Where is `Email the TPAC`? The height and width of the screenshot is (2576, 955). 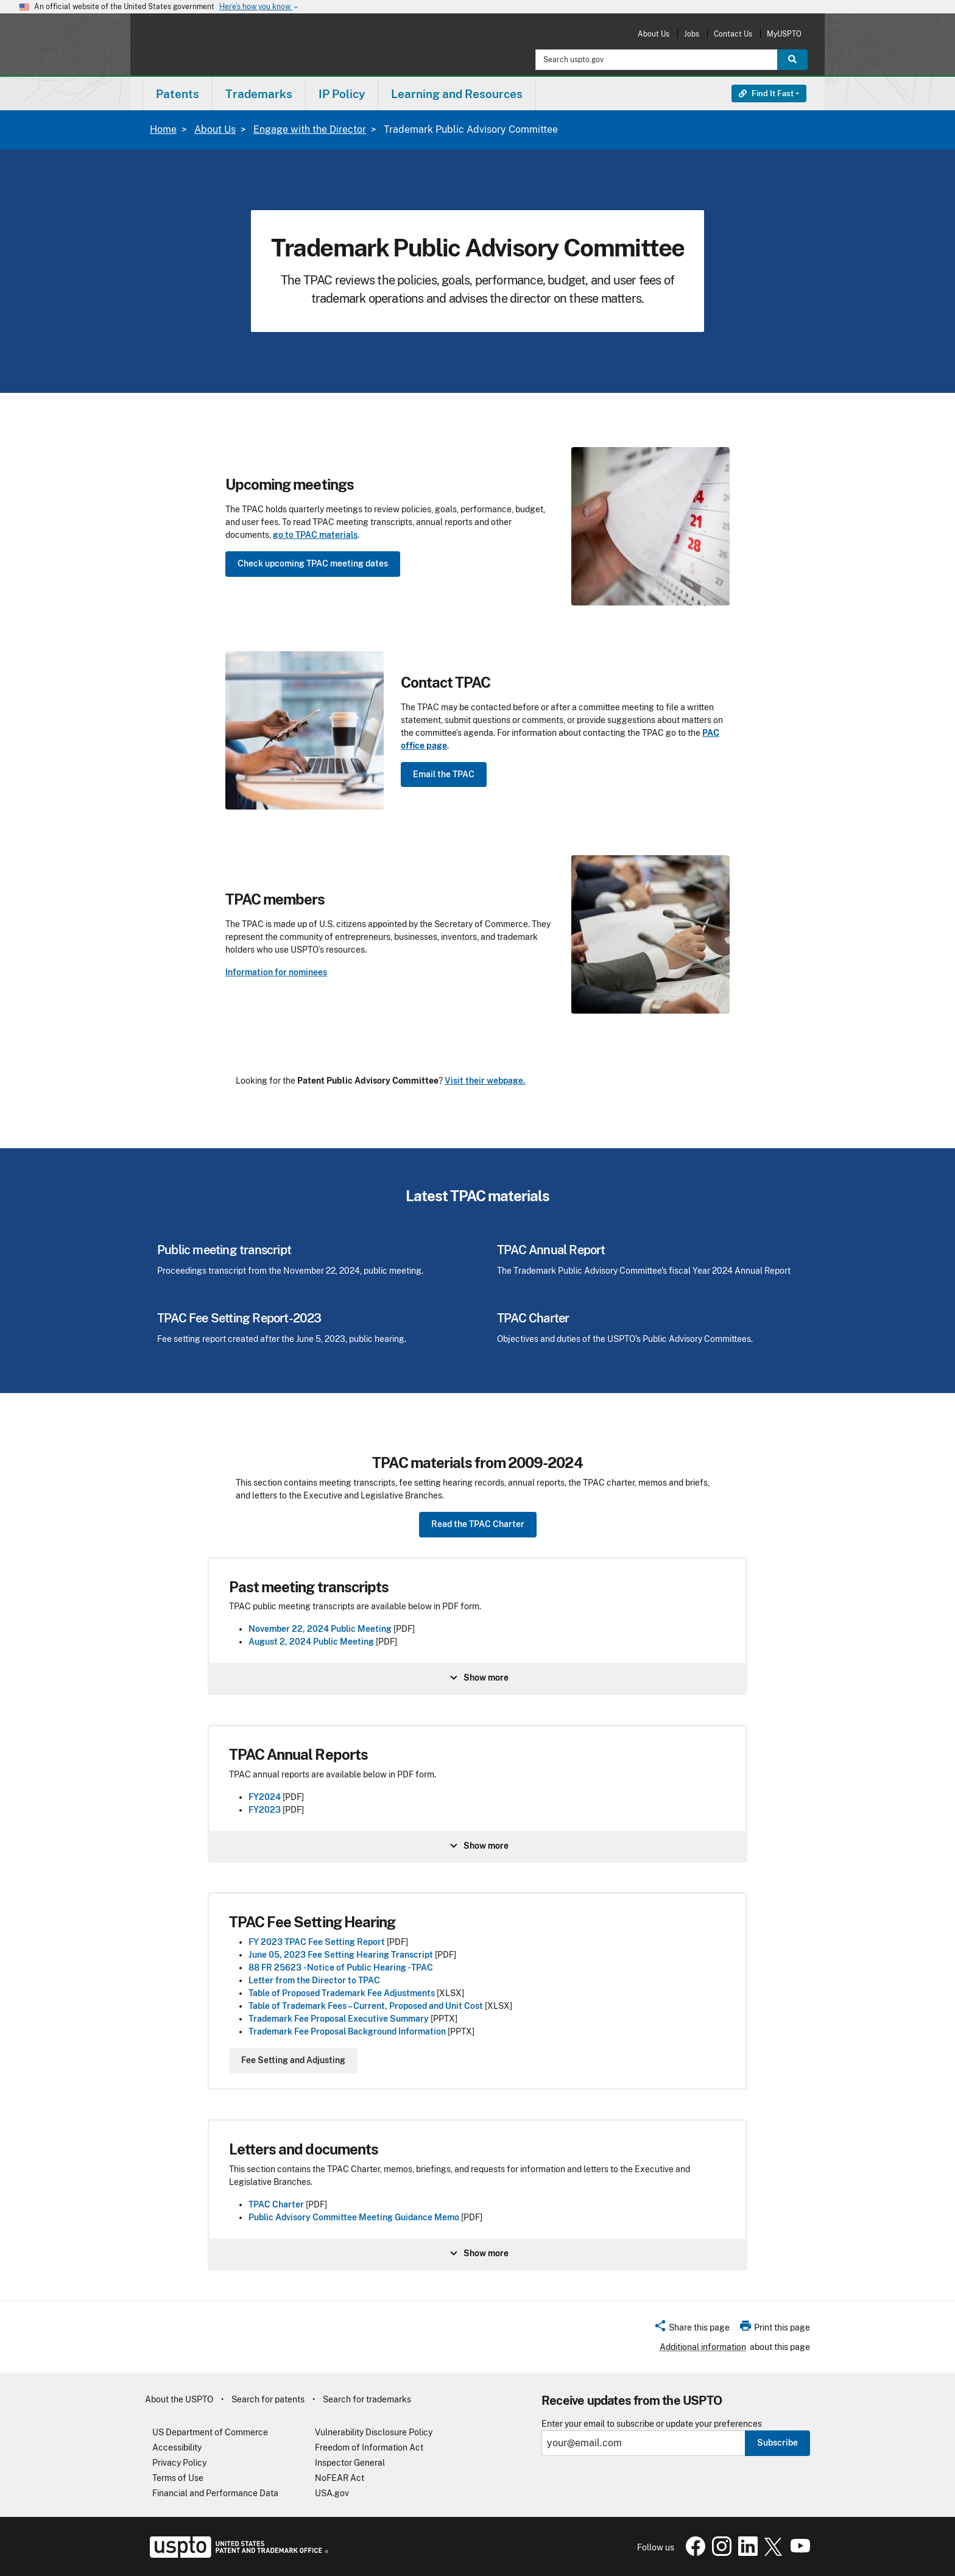
Email the TPAC is located at coordinates (443, 774).